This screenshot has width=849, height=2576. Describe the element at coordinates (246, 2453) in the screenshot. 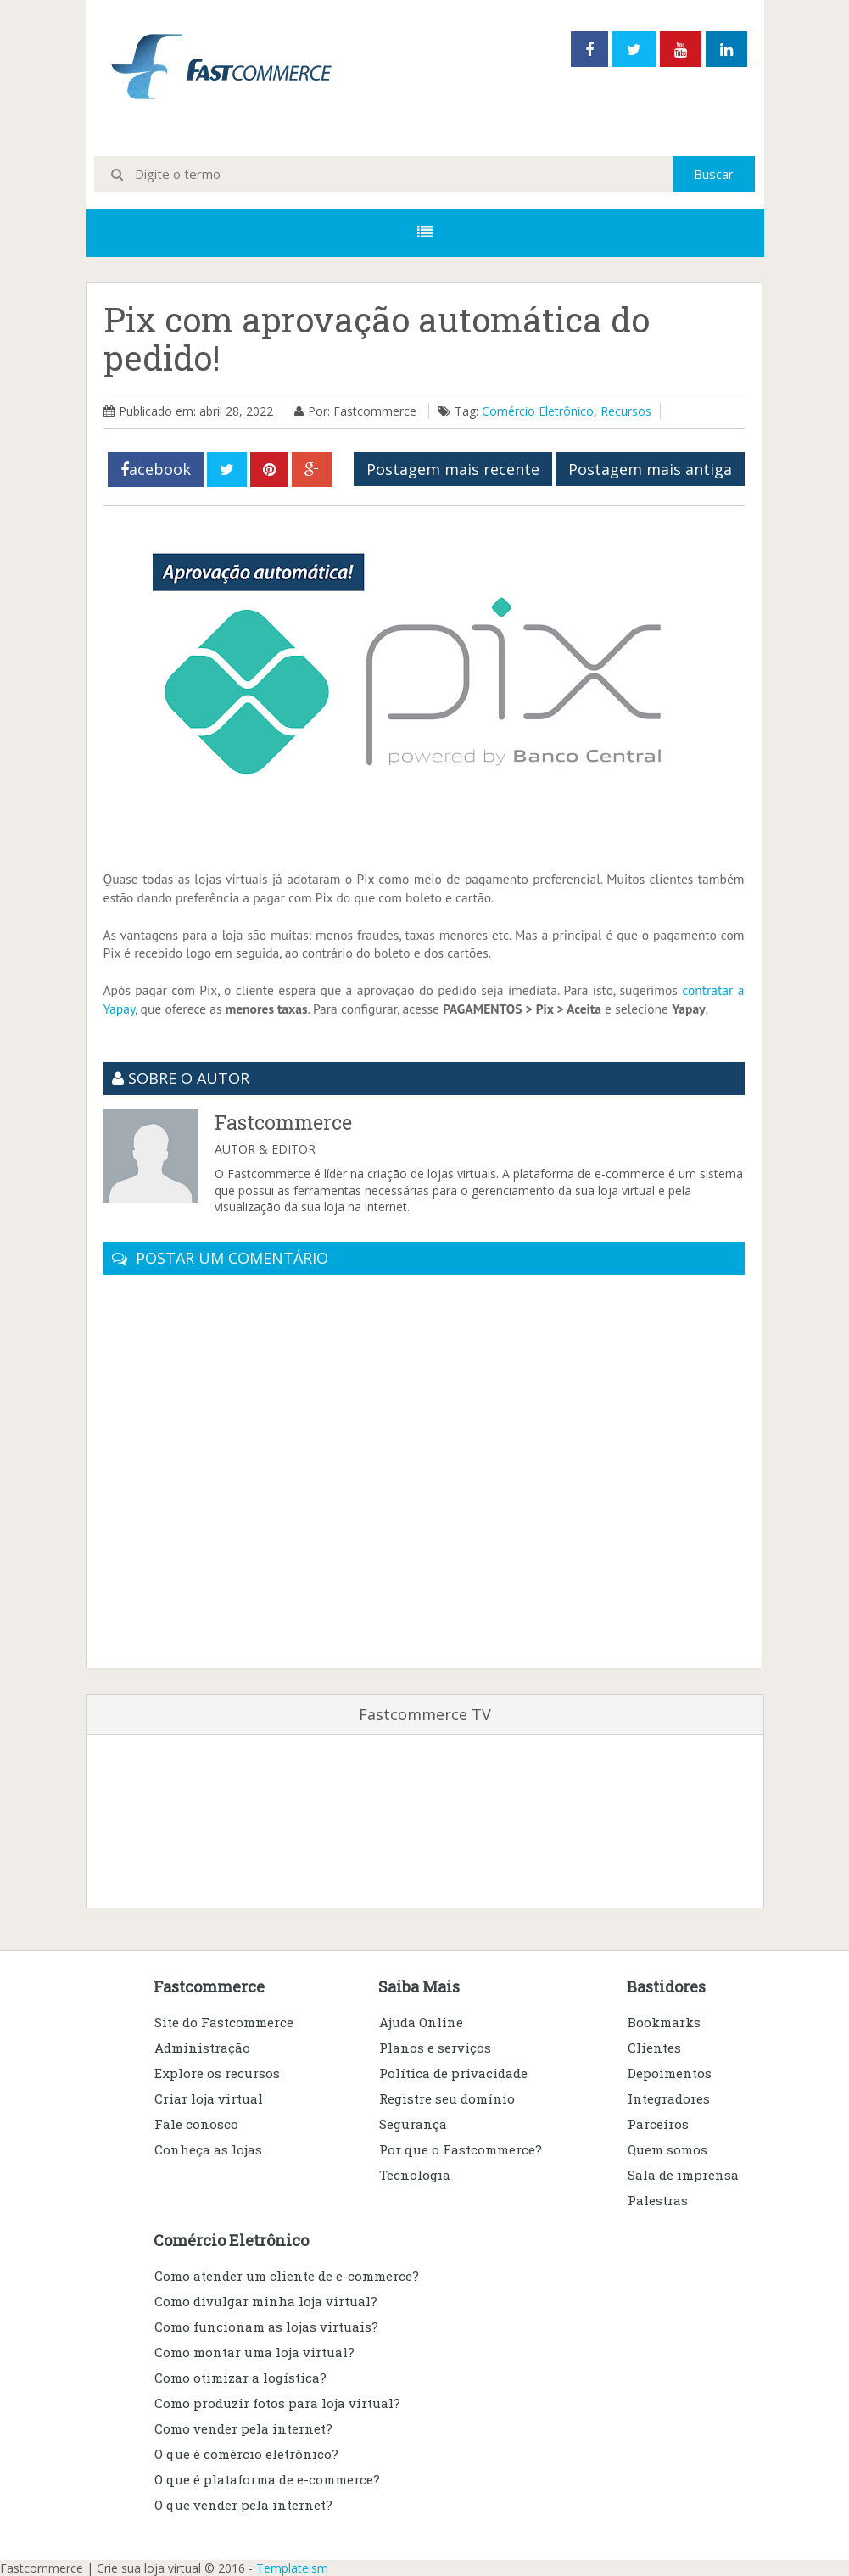

I see `O que é comércio eletrônico?` at that location.